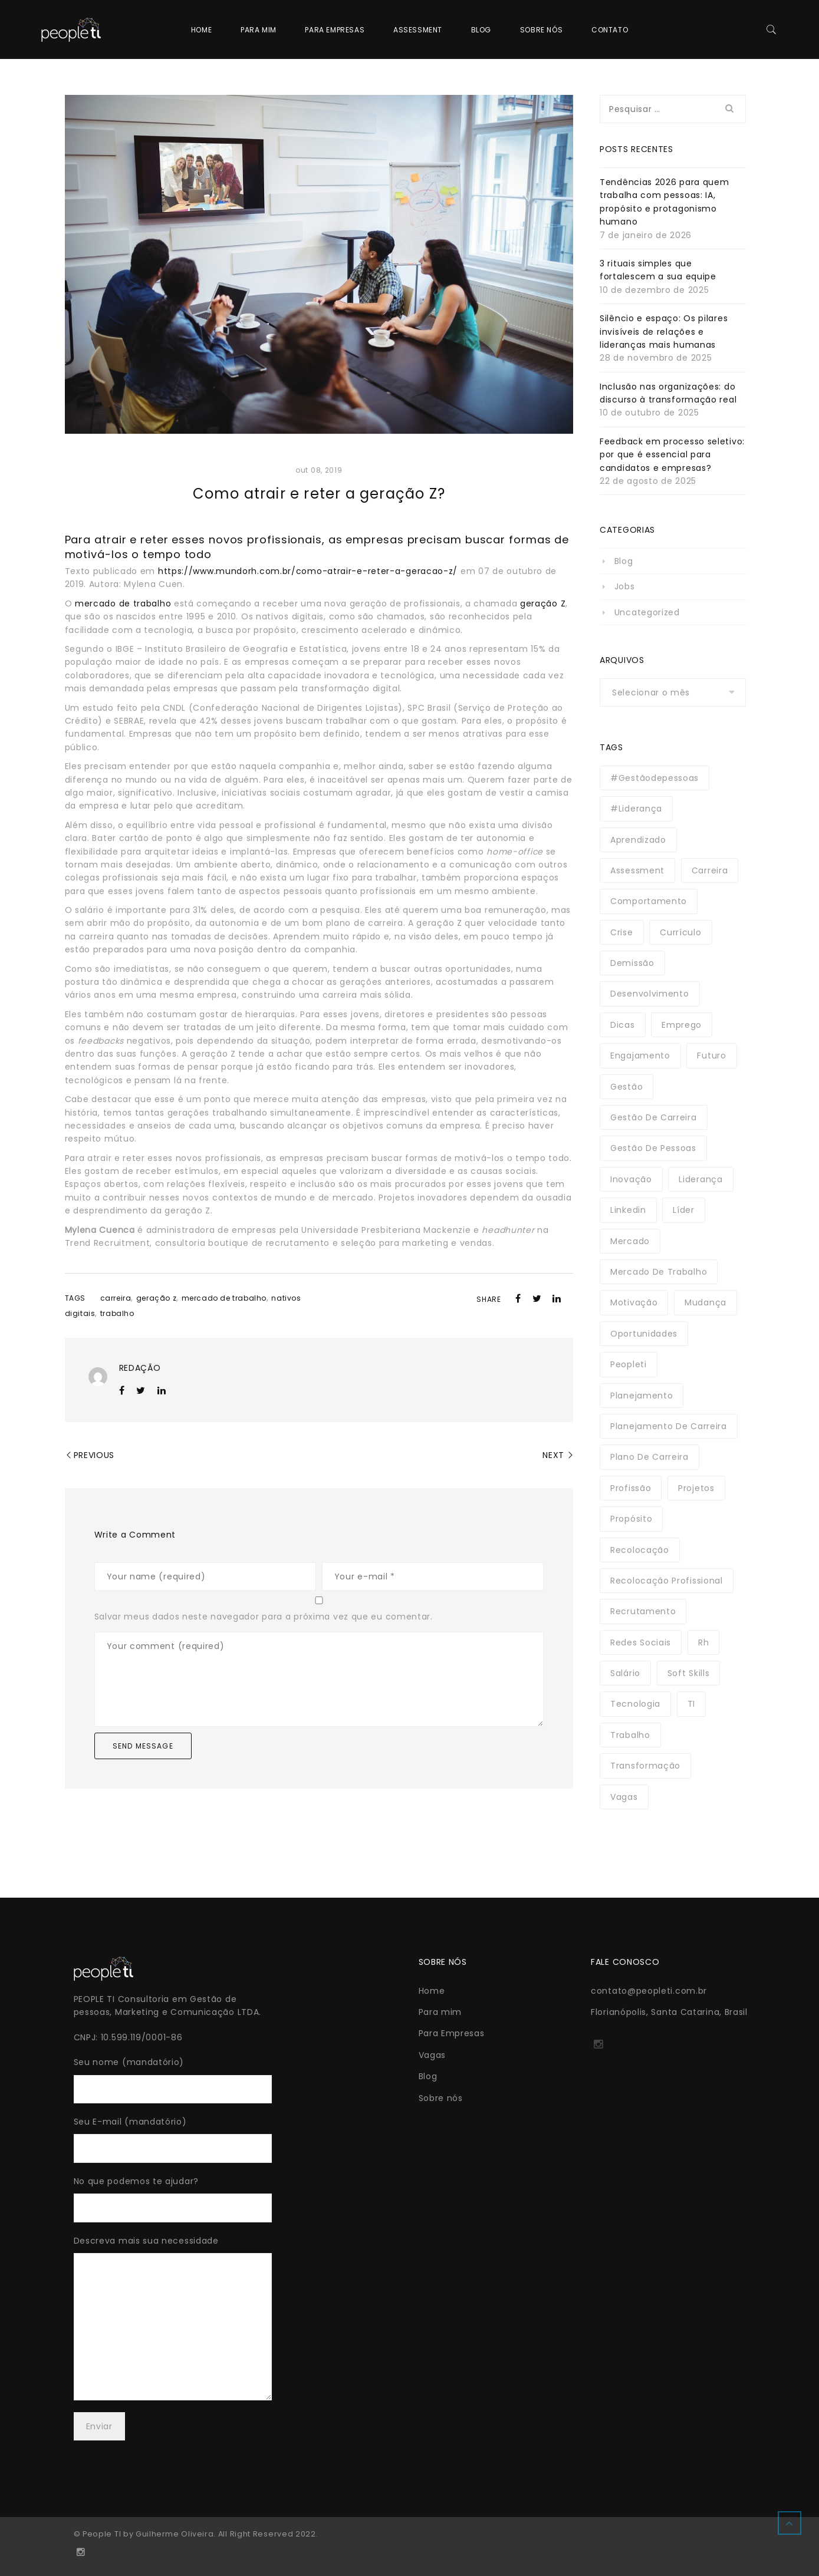 Image resolution: width=819 pixels, height=2576 pixels. What do you see at coordinates (700, 1179) in the screenshot?
I see `liderança [liderança (17 itens)]` at bounding box center [700, 1179].